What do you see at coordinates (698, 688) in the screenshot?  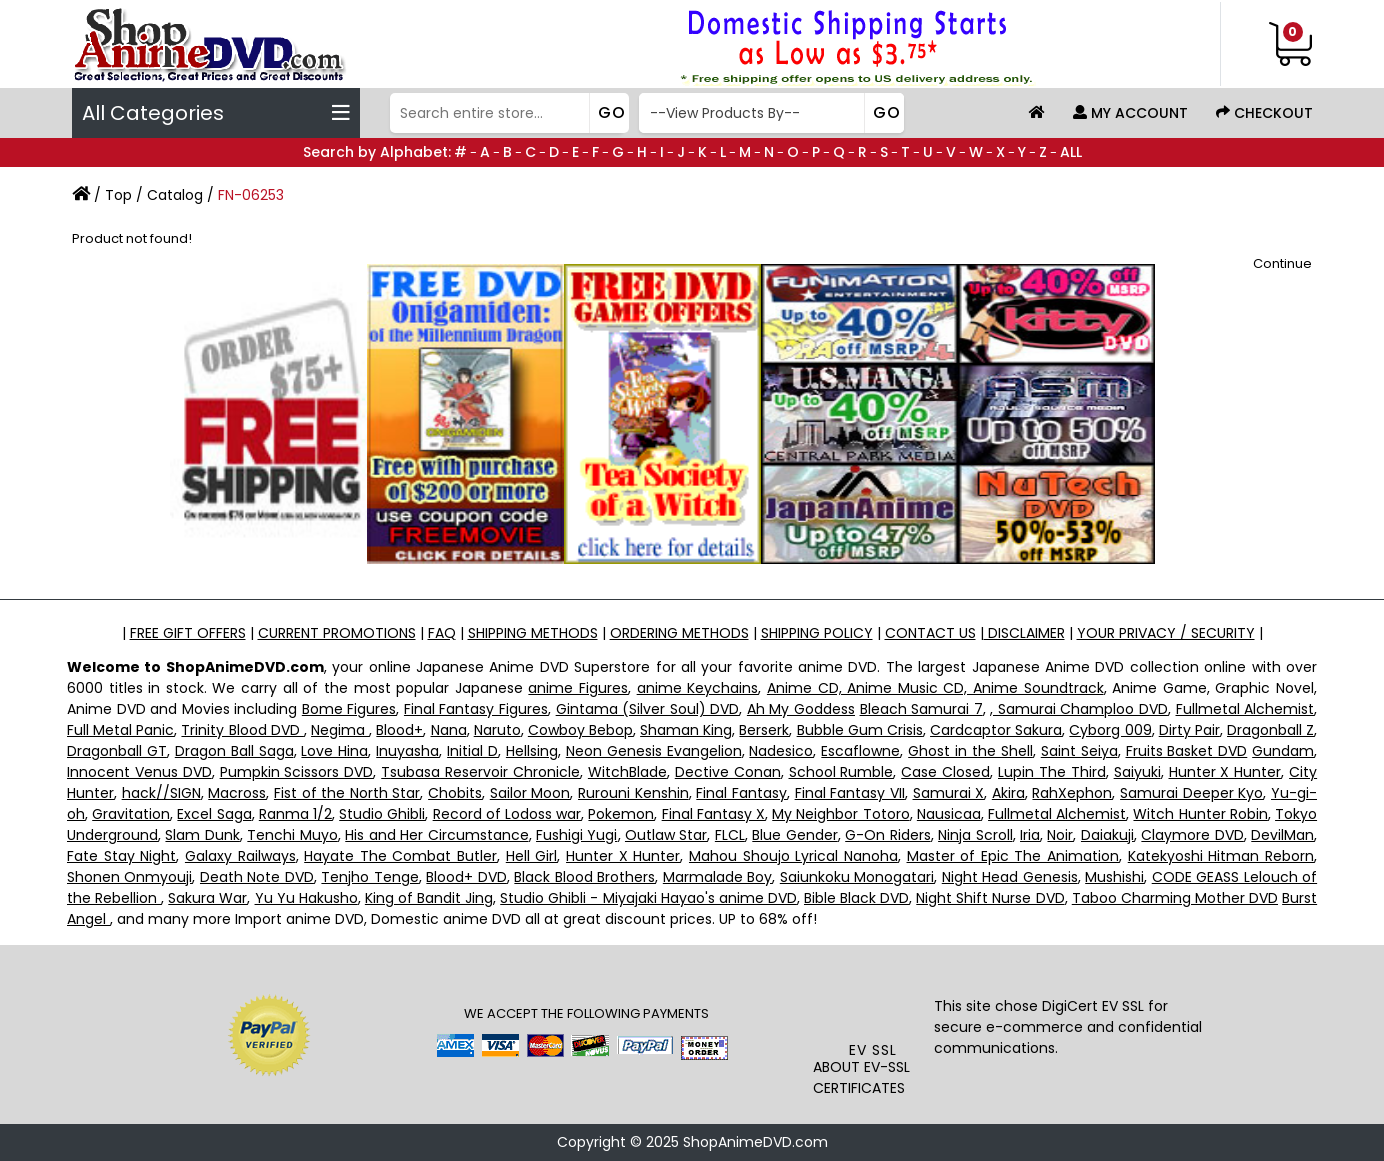 I see `anime Keychains` at bounding box center [698, 688].